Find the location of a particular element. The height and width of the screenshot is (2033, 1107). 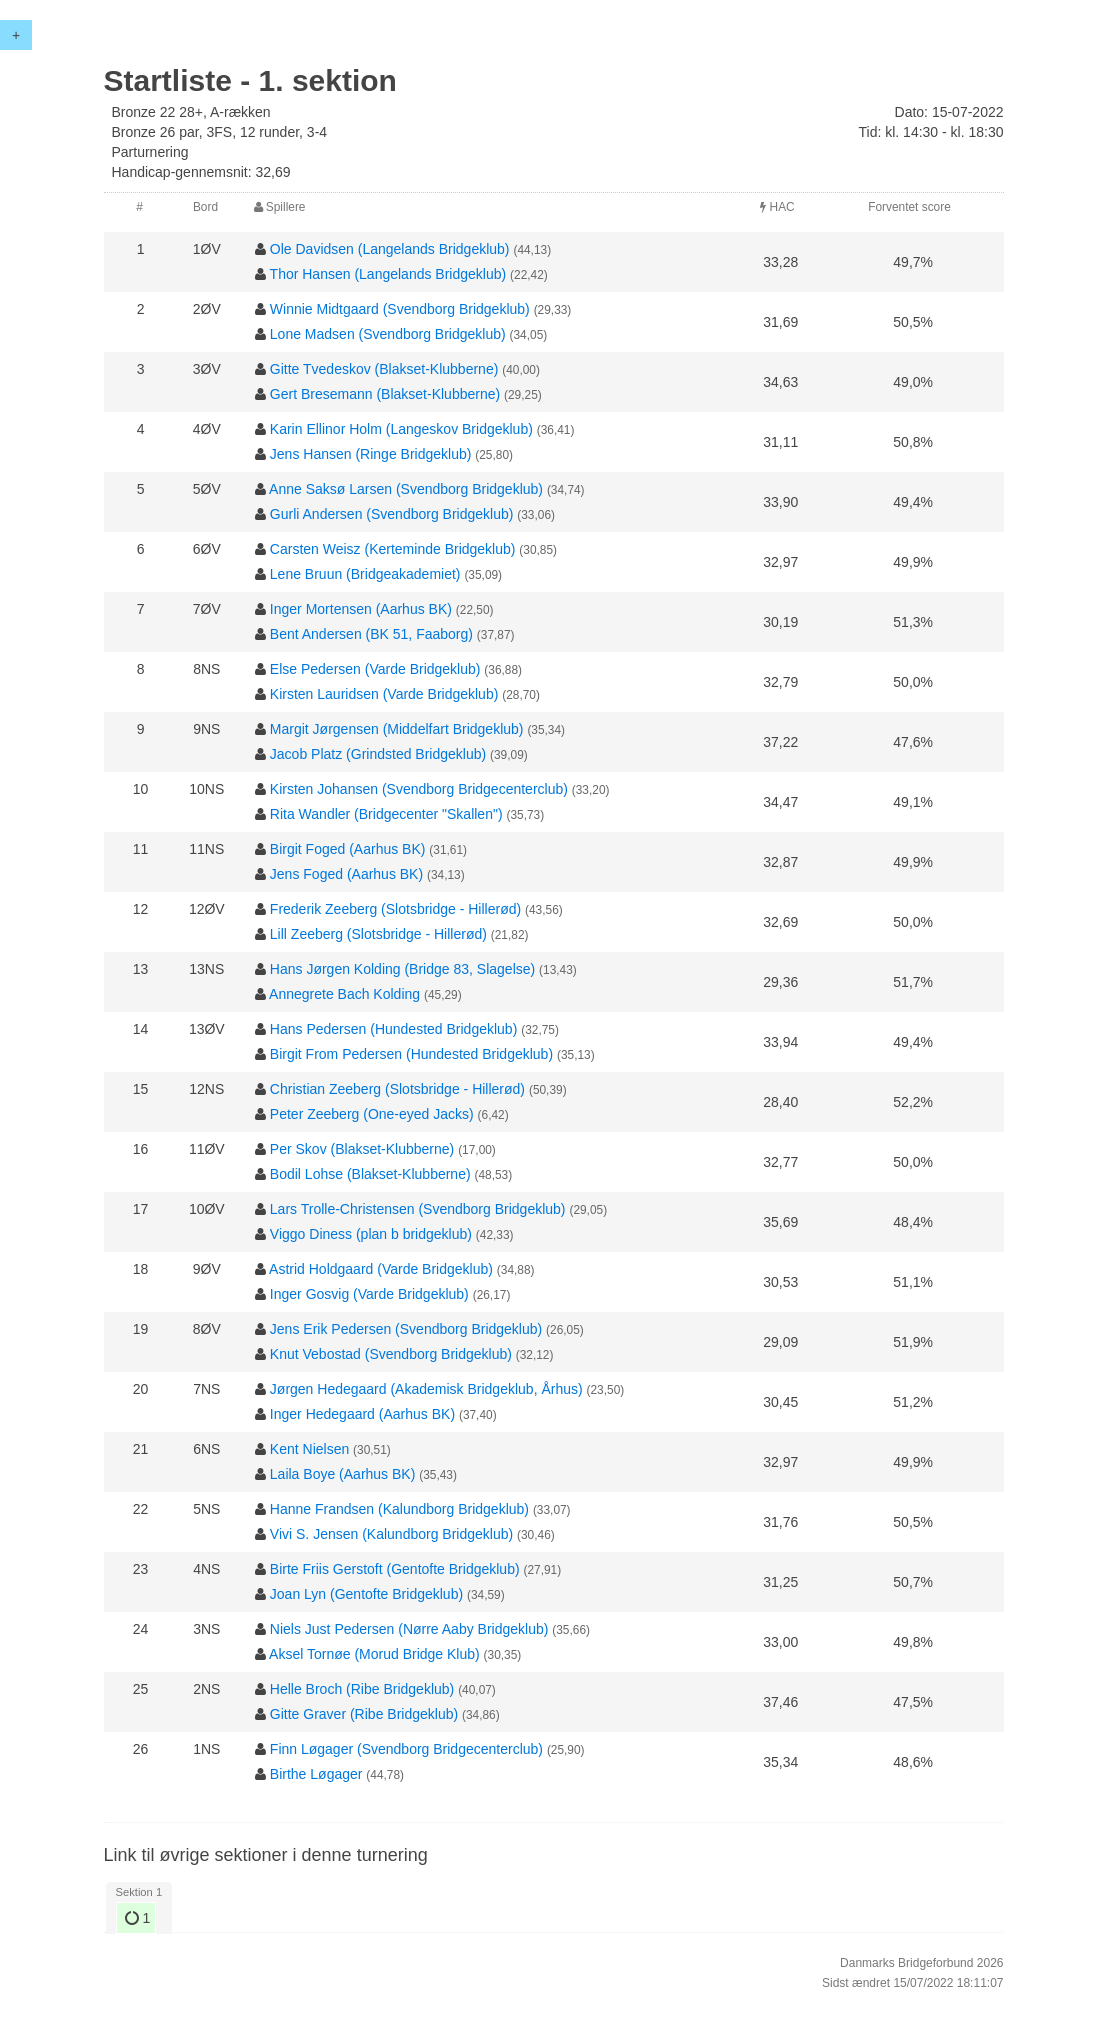

Vivi S. Jensen (Kalundborg Bridgeklub) is located at coordinates (391, 1534).